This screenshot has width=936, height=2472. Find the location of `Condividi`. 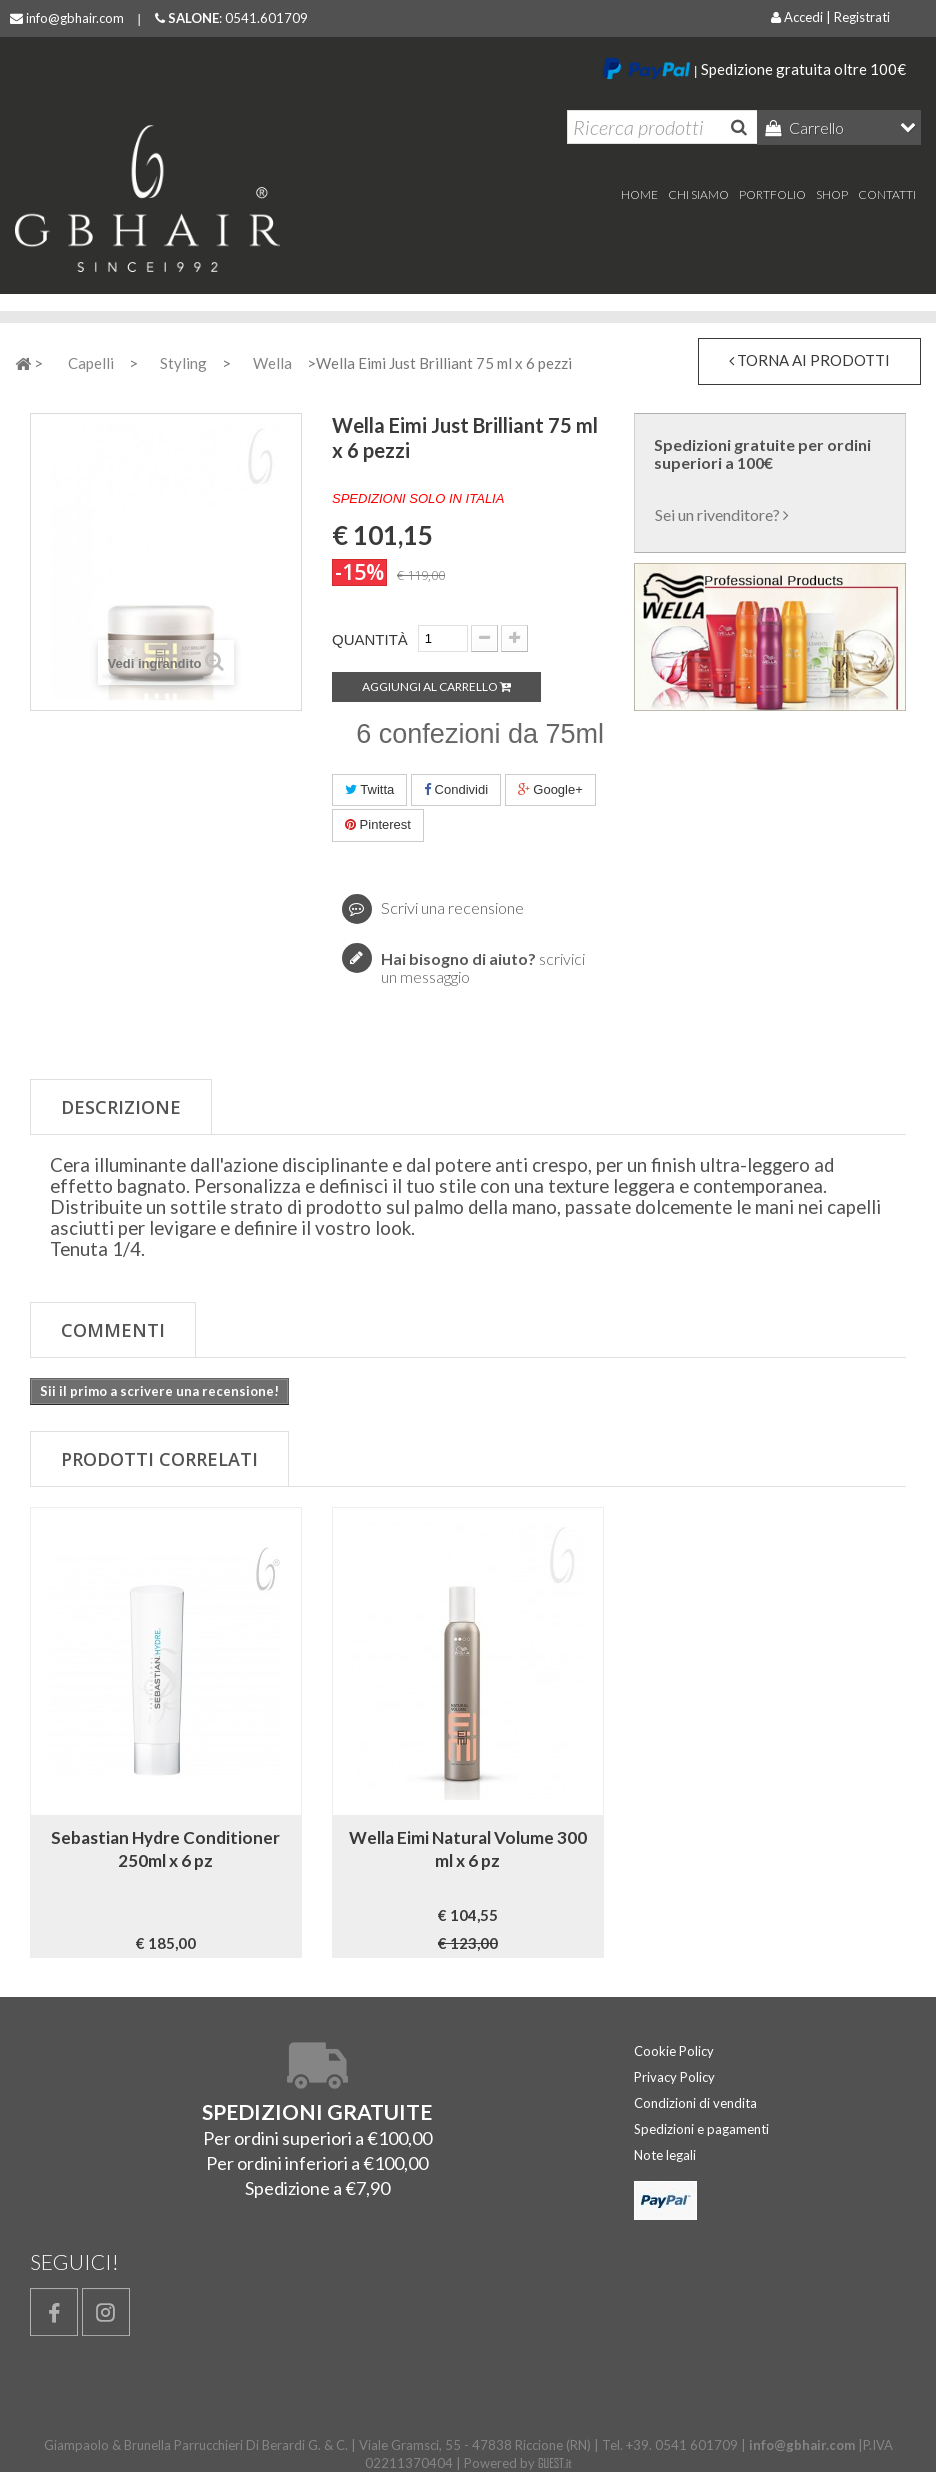

Condividi is located at coordinates (456, 789).